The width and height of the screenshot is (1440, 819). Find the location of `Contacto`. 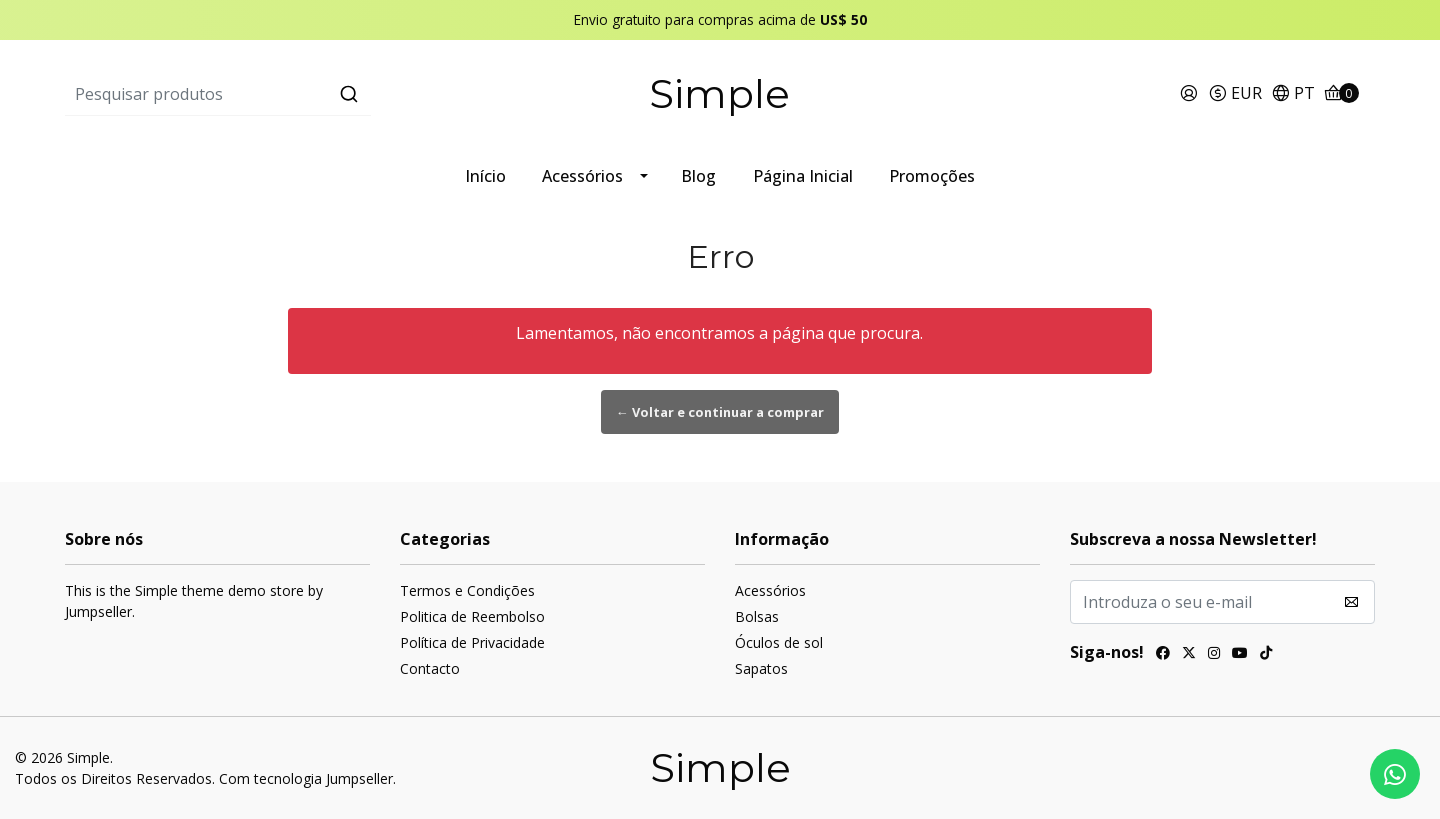

Contacto is located at coordinates (430, 668).